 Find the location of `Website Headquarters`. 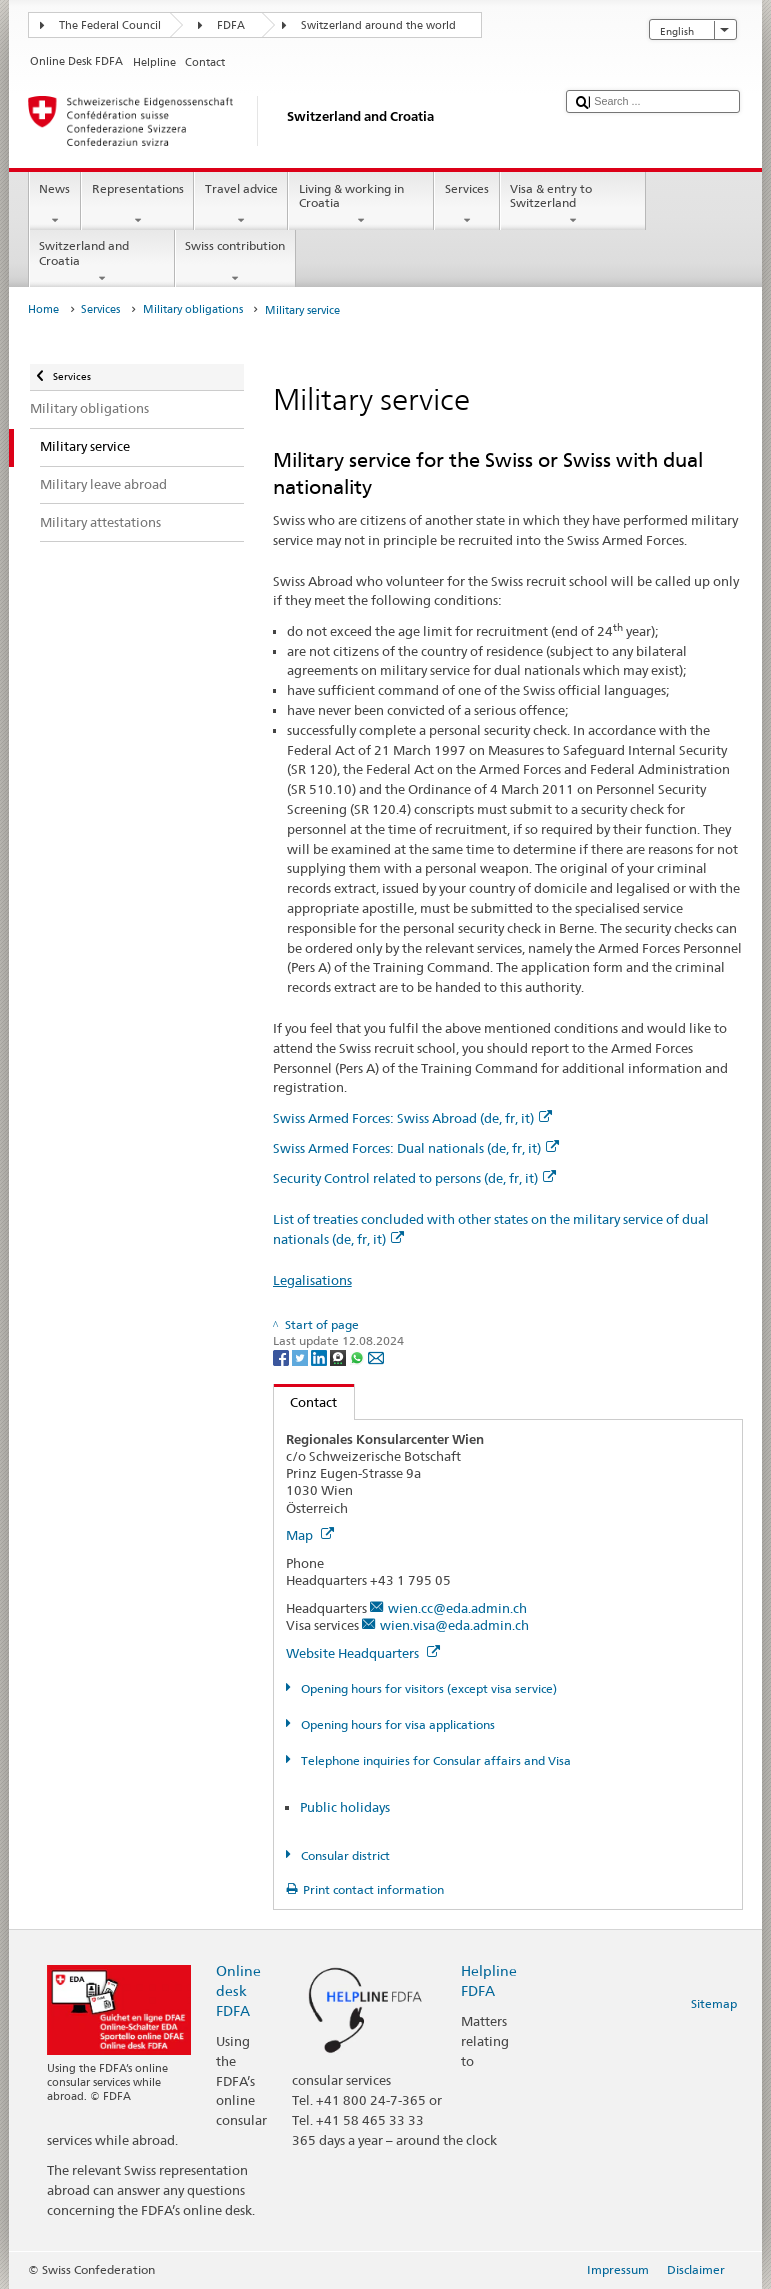

Website Headquarters is located at coordinates (363, 1653).